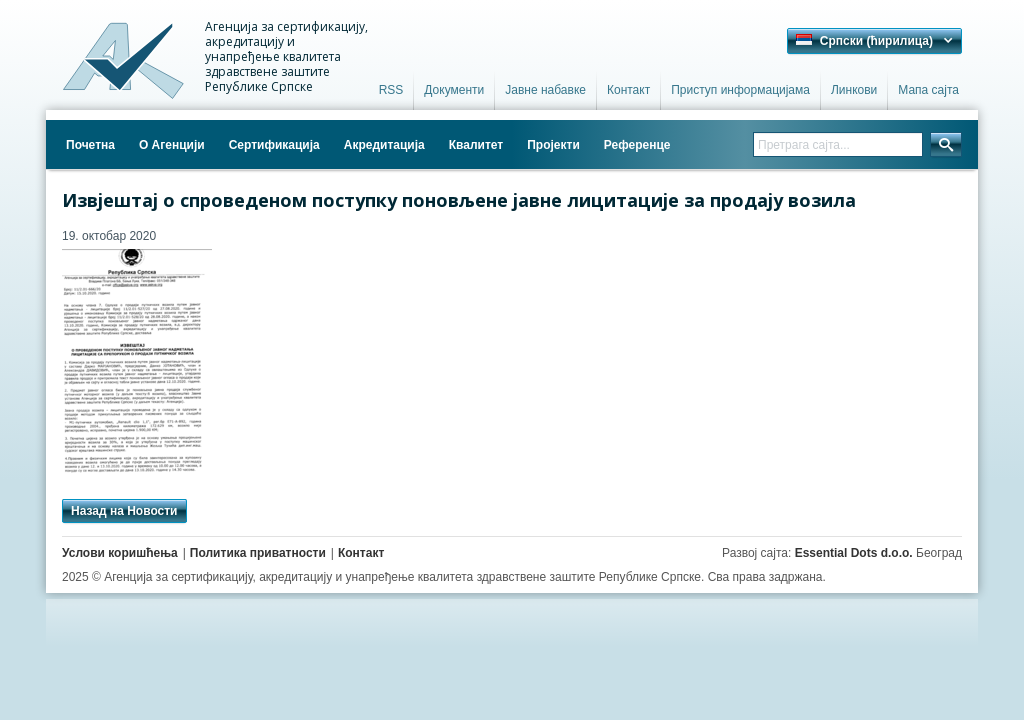 The image size is (1024, 720). I want to click on Политика приватности, so click(258, 553).